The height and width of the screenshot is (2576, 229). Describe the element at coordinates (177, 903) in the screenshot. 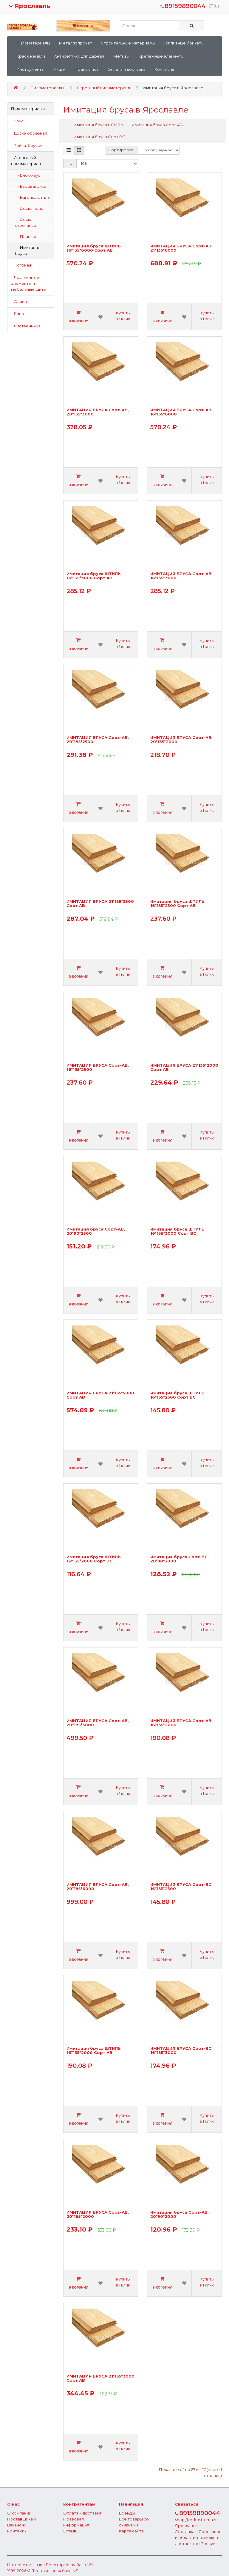

I see `Имитация бруса ШТИЛЬ 16*135*2500 Сорт АВ` at that location.